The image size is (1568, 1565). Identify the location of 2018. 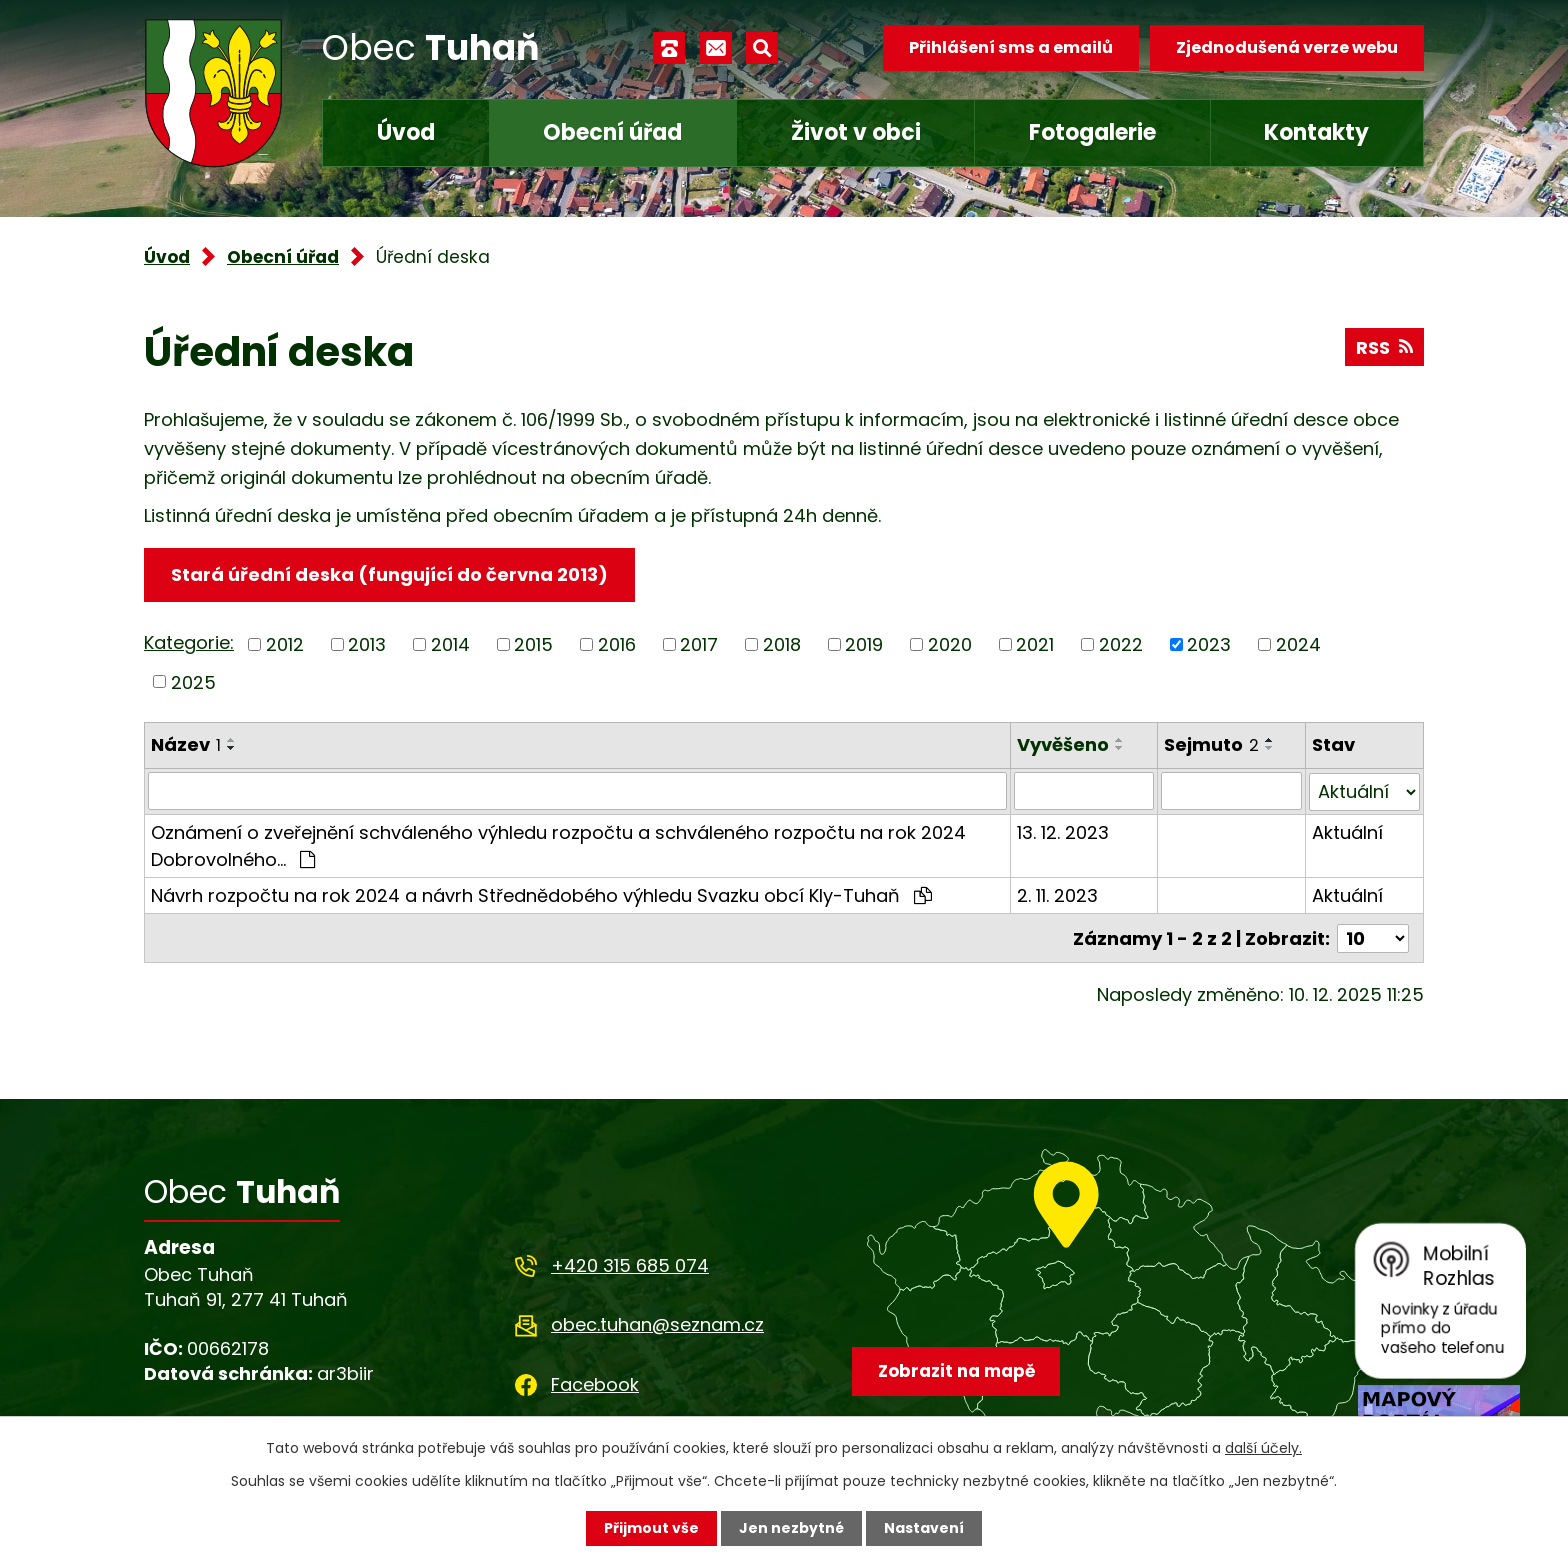
(782, 644).